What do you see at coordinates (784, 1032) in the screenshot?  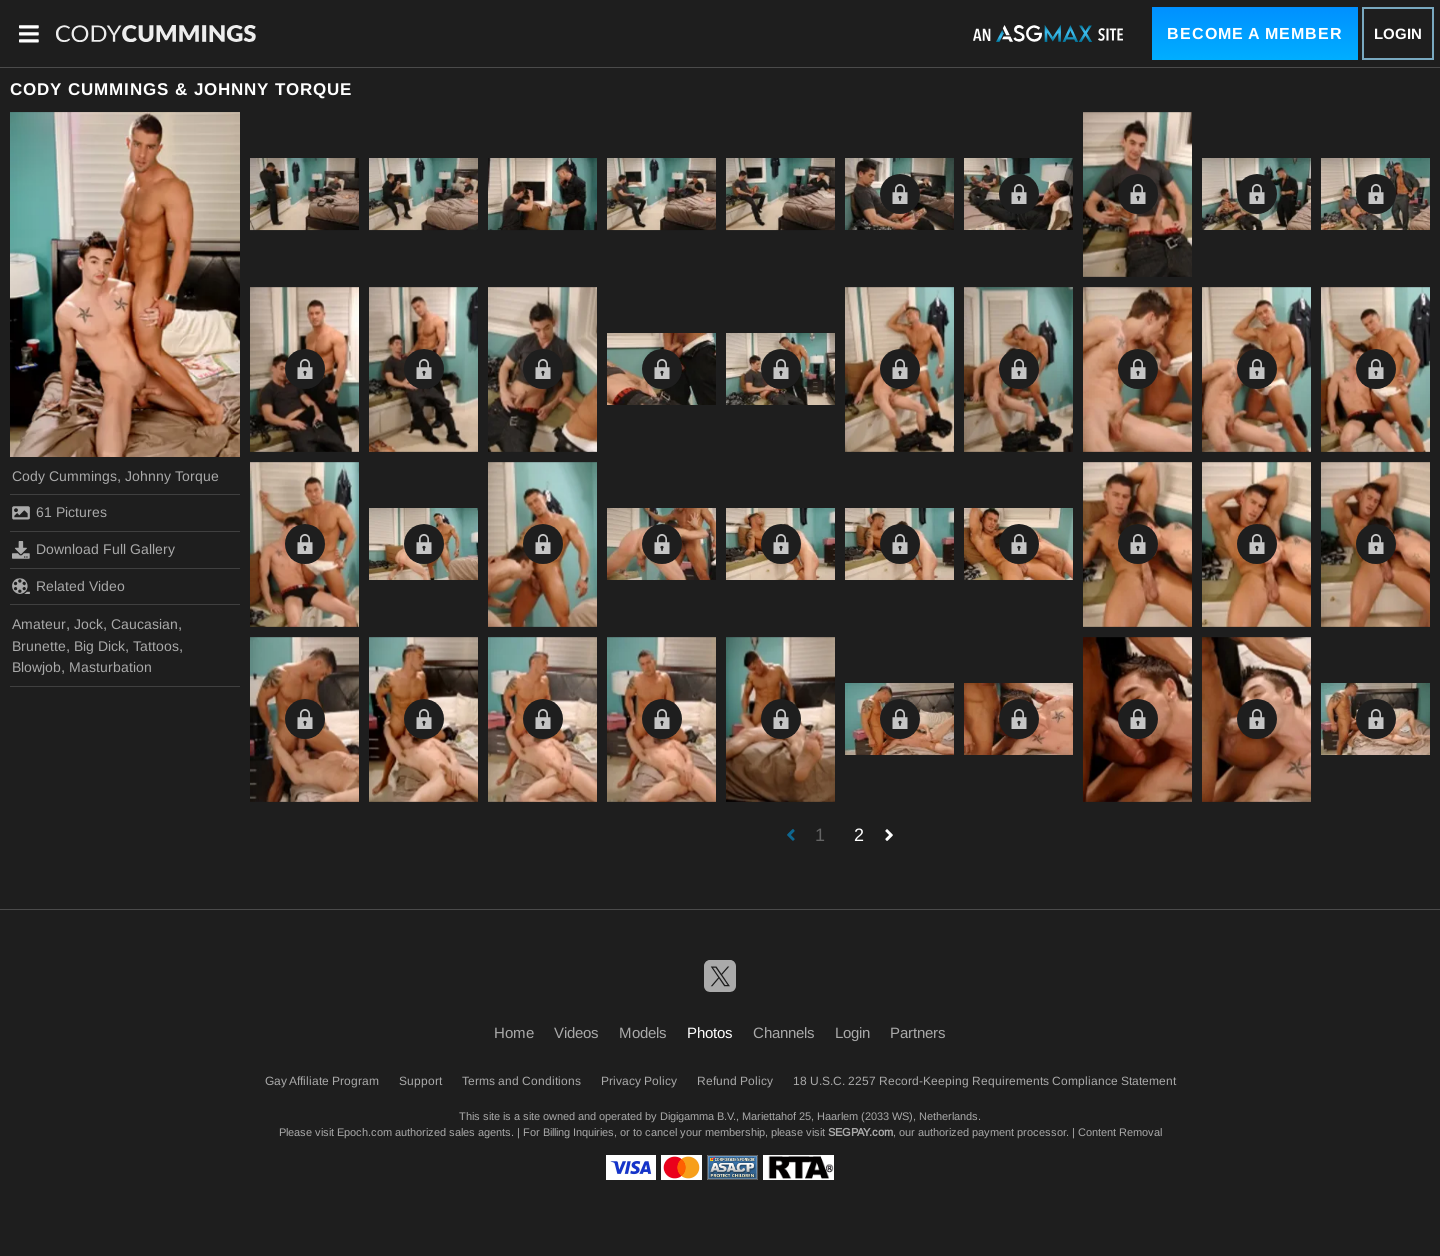 I see `Channels` at bounding box center [784, 1032].